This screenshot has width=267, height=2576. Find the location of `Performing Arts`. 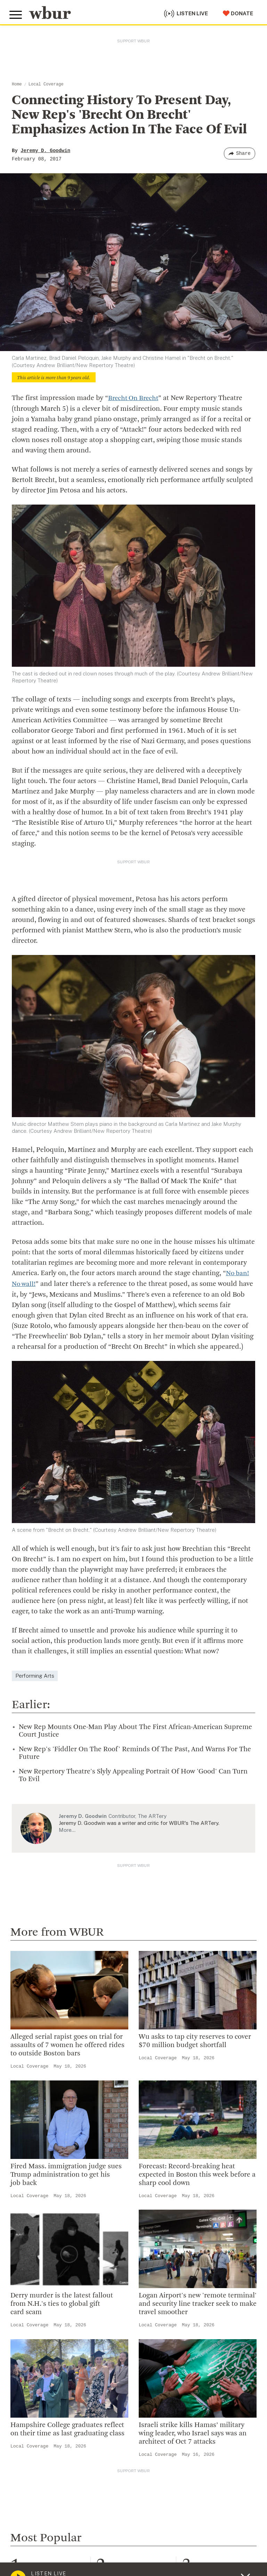

Performing Arts is located at coordinates (34, 1675).